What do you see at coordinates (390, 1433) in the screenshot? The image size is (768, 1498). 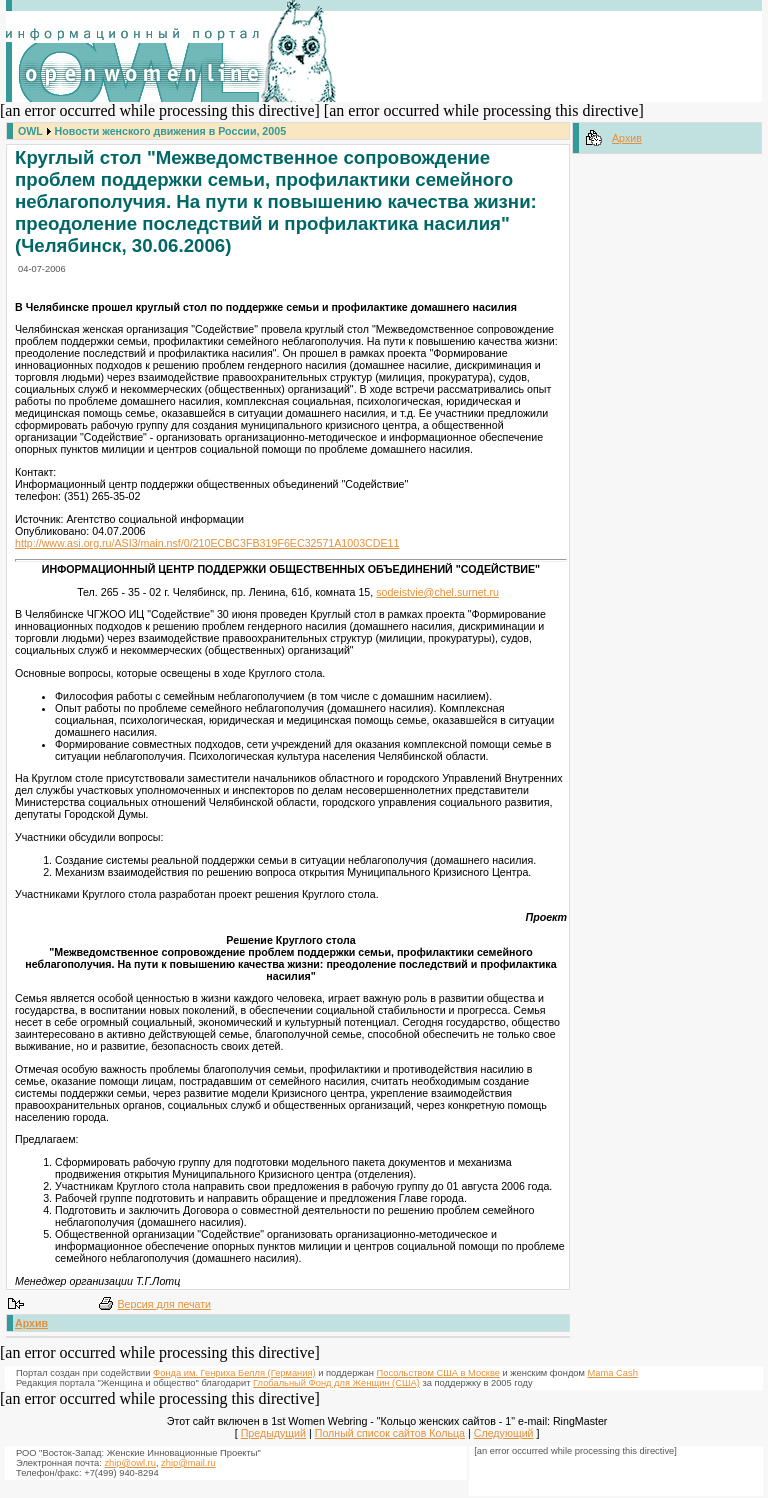 I see `Полный список сайтов Кольца` at bounding box center [390, 1433].